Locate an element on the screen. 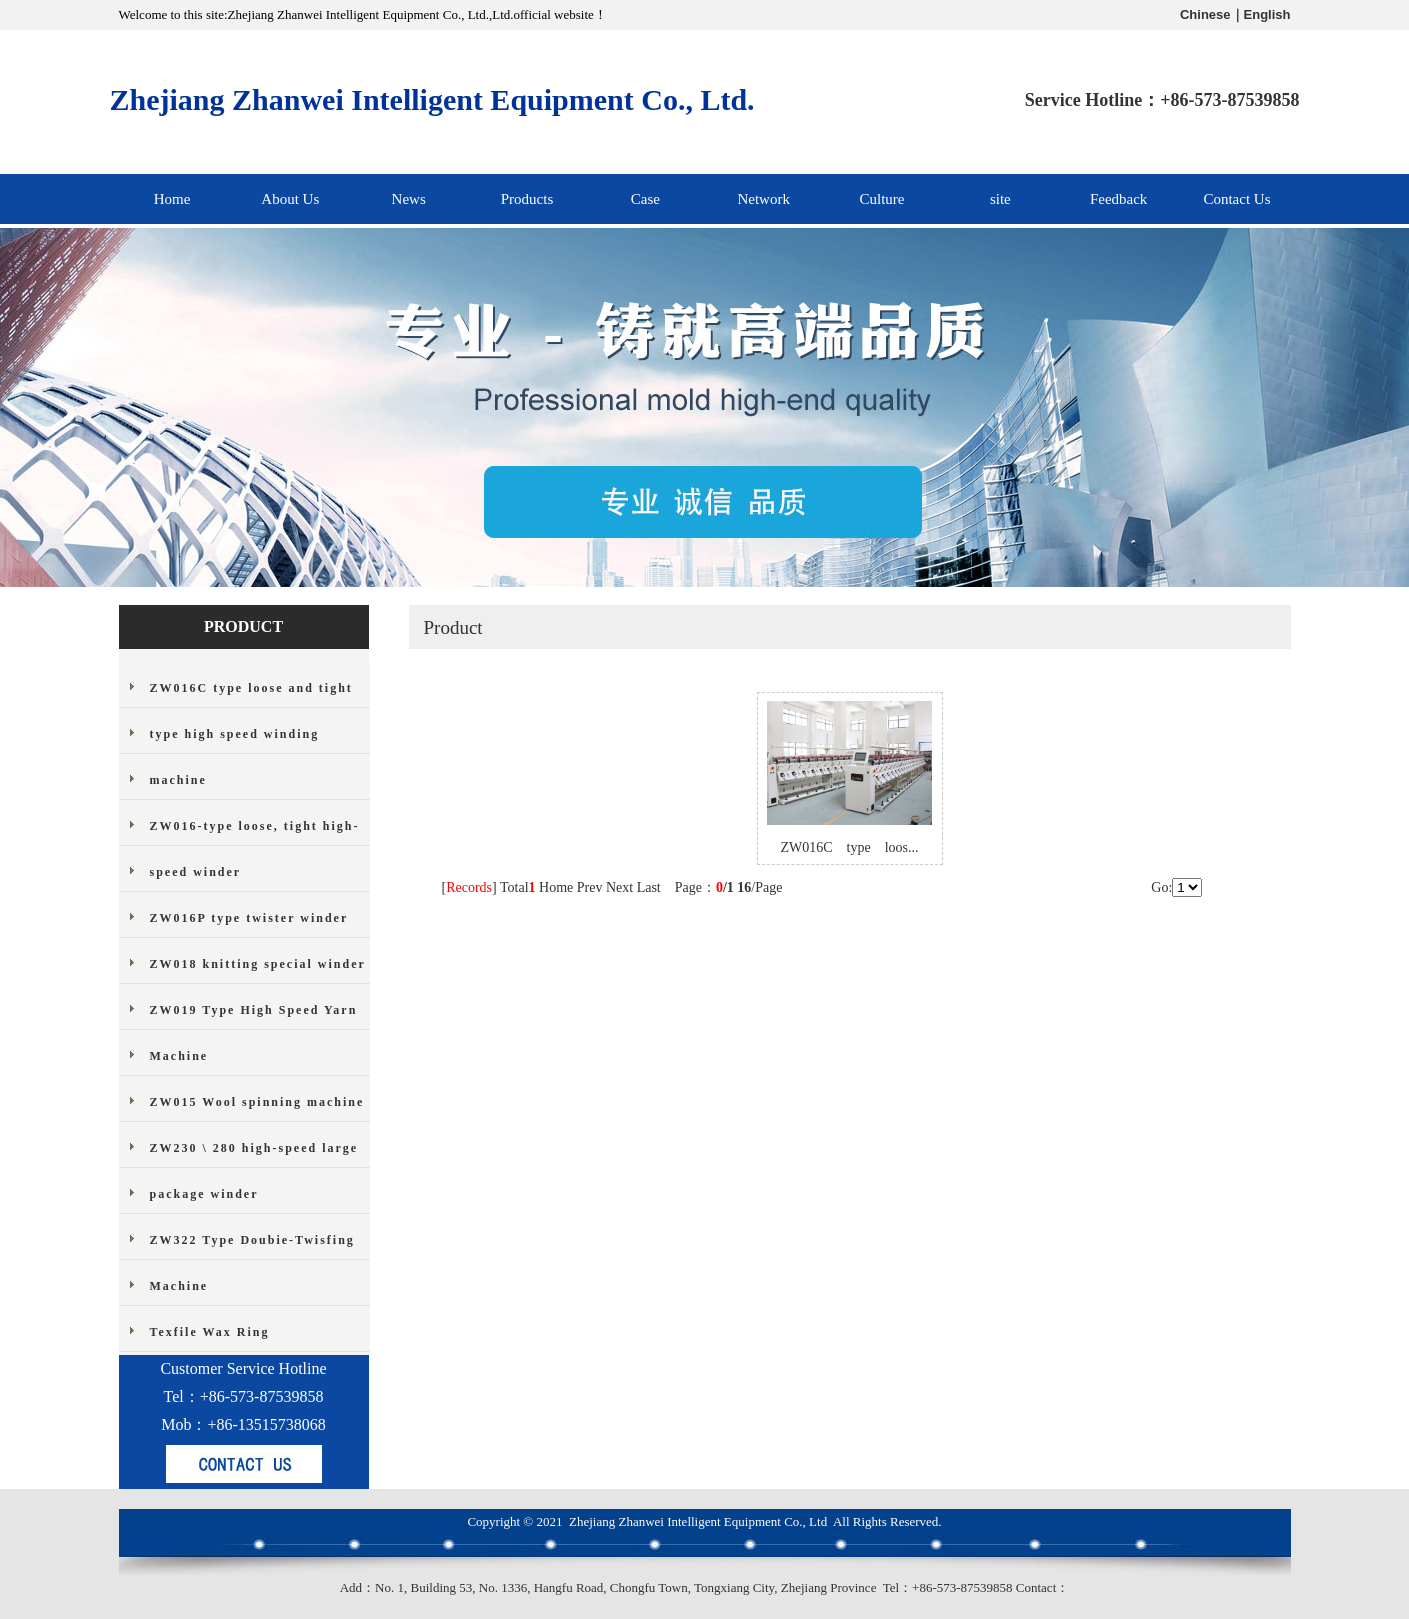  Feedback is located at coordinates (1118, 199).